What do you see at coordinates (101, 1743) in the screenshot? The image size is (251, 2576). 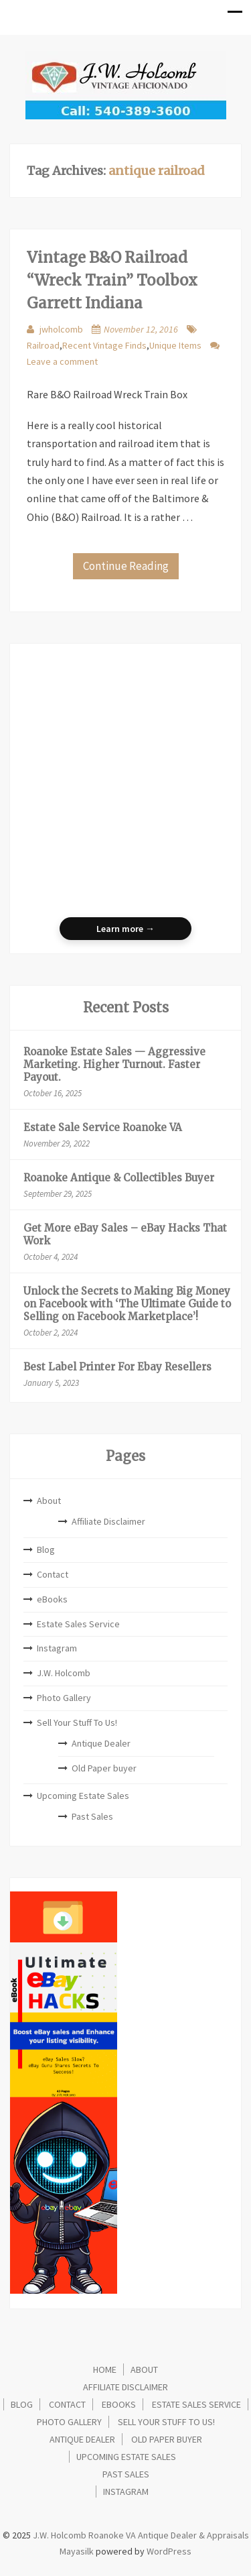 I see `Antique Dealer` at bounding box center [101, 1743].